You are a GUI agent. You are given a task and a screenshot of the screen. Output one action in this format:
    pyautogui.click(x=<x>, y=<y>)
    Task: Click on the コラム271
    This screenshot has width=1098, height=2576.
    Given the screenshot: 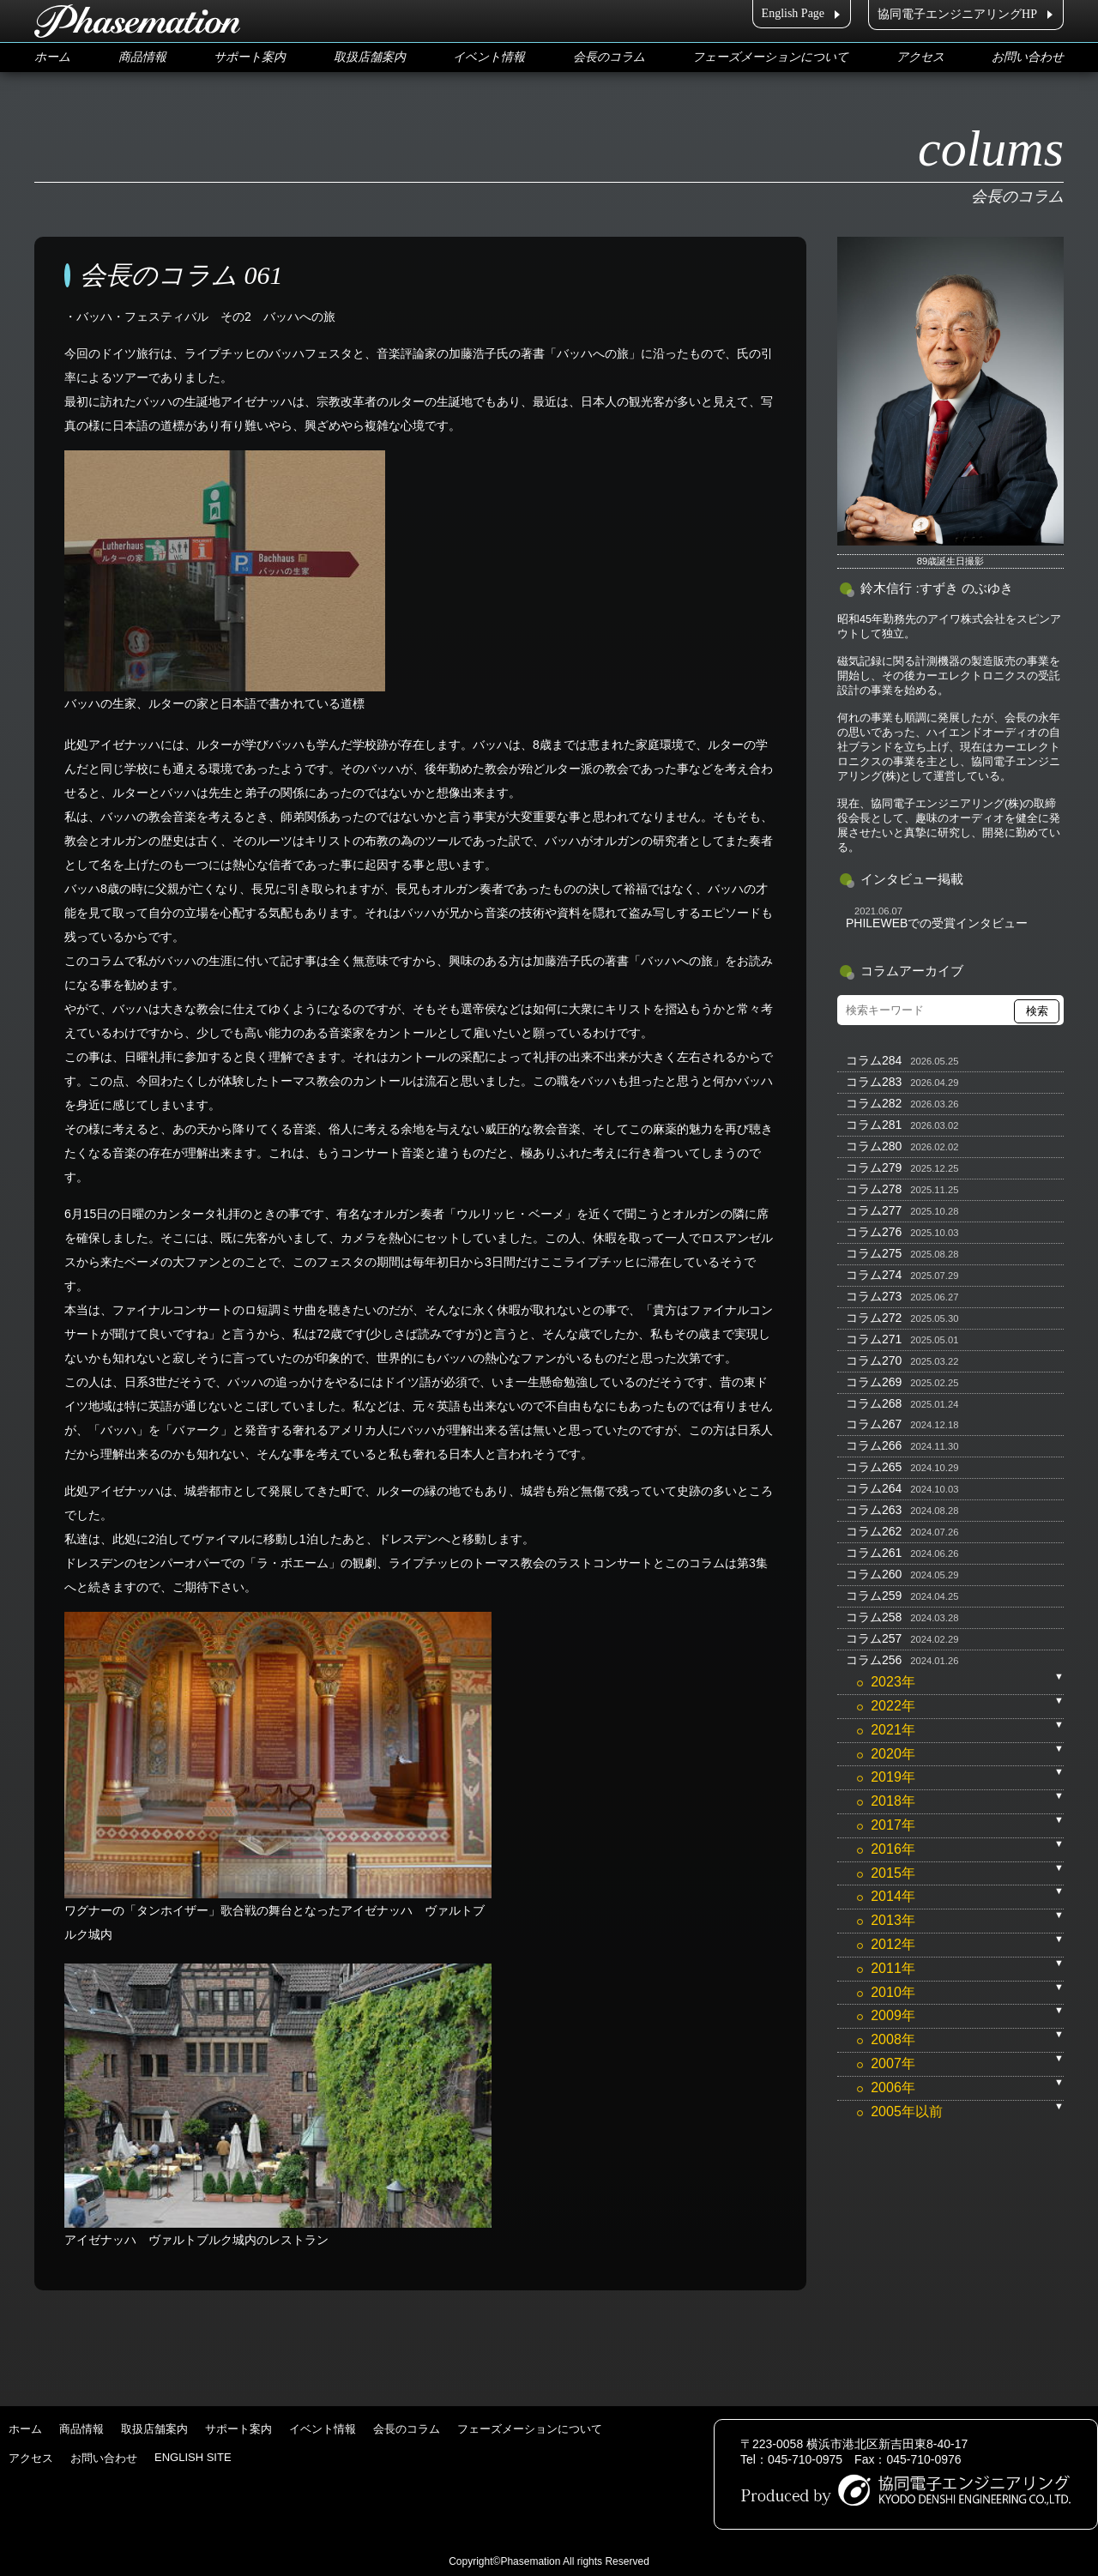 What is the action you would take?
    pyautogui.click(x=874, y=1339)
    